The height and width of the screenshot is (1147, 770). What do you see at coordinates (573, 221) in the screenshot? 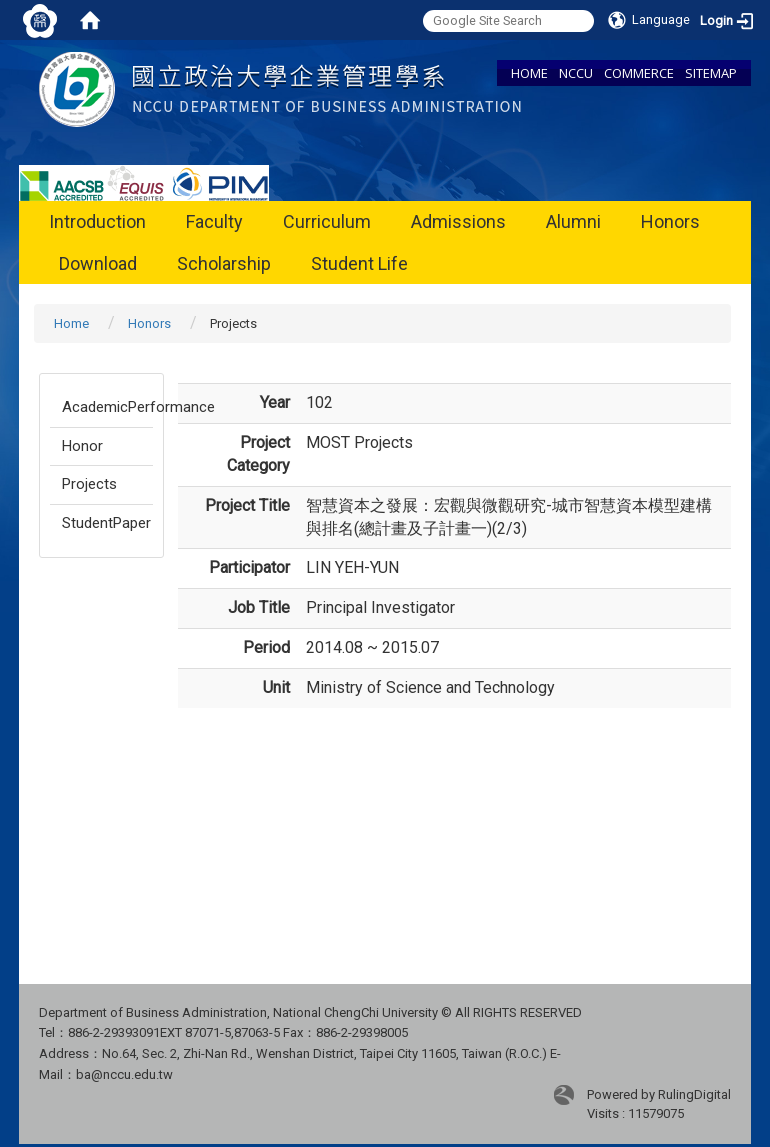
I see `Alumni` at bounding box center [573, 221].